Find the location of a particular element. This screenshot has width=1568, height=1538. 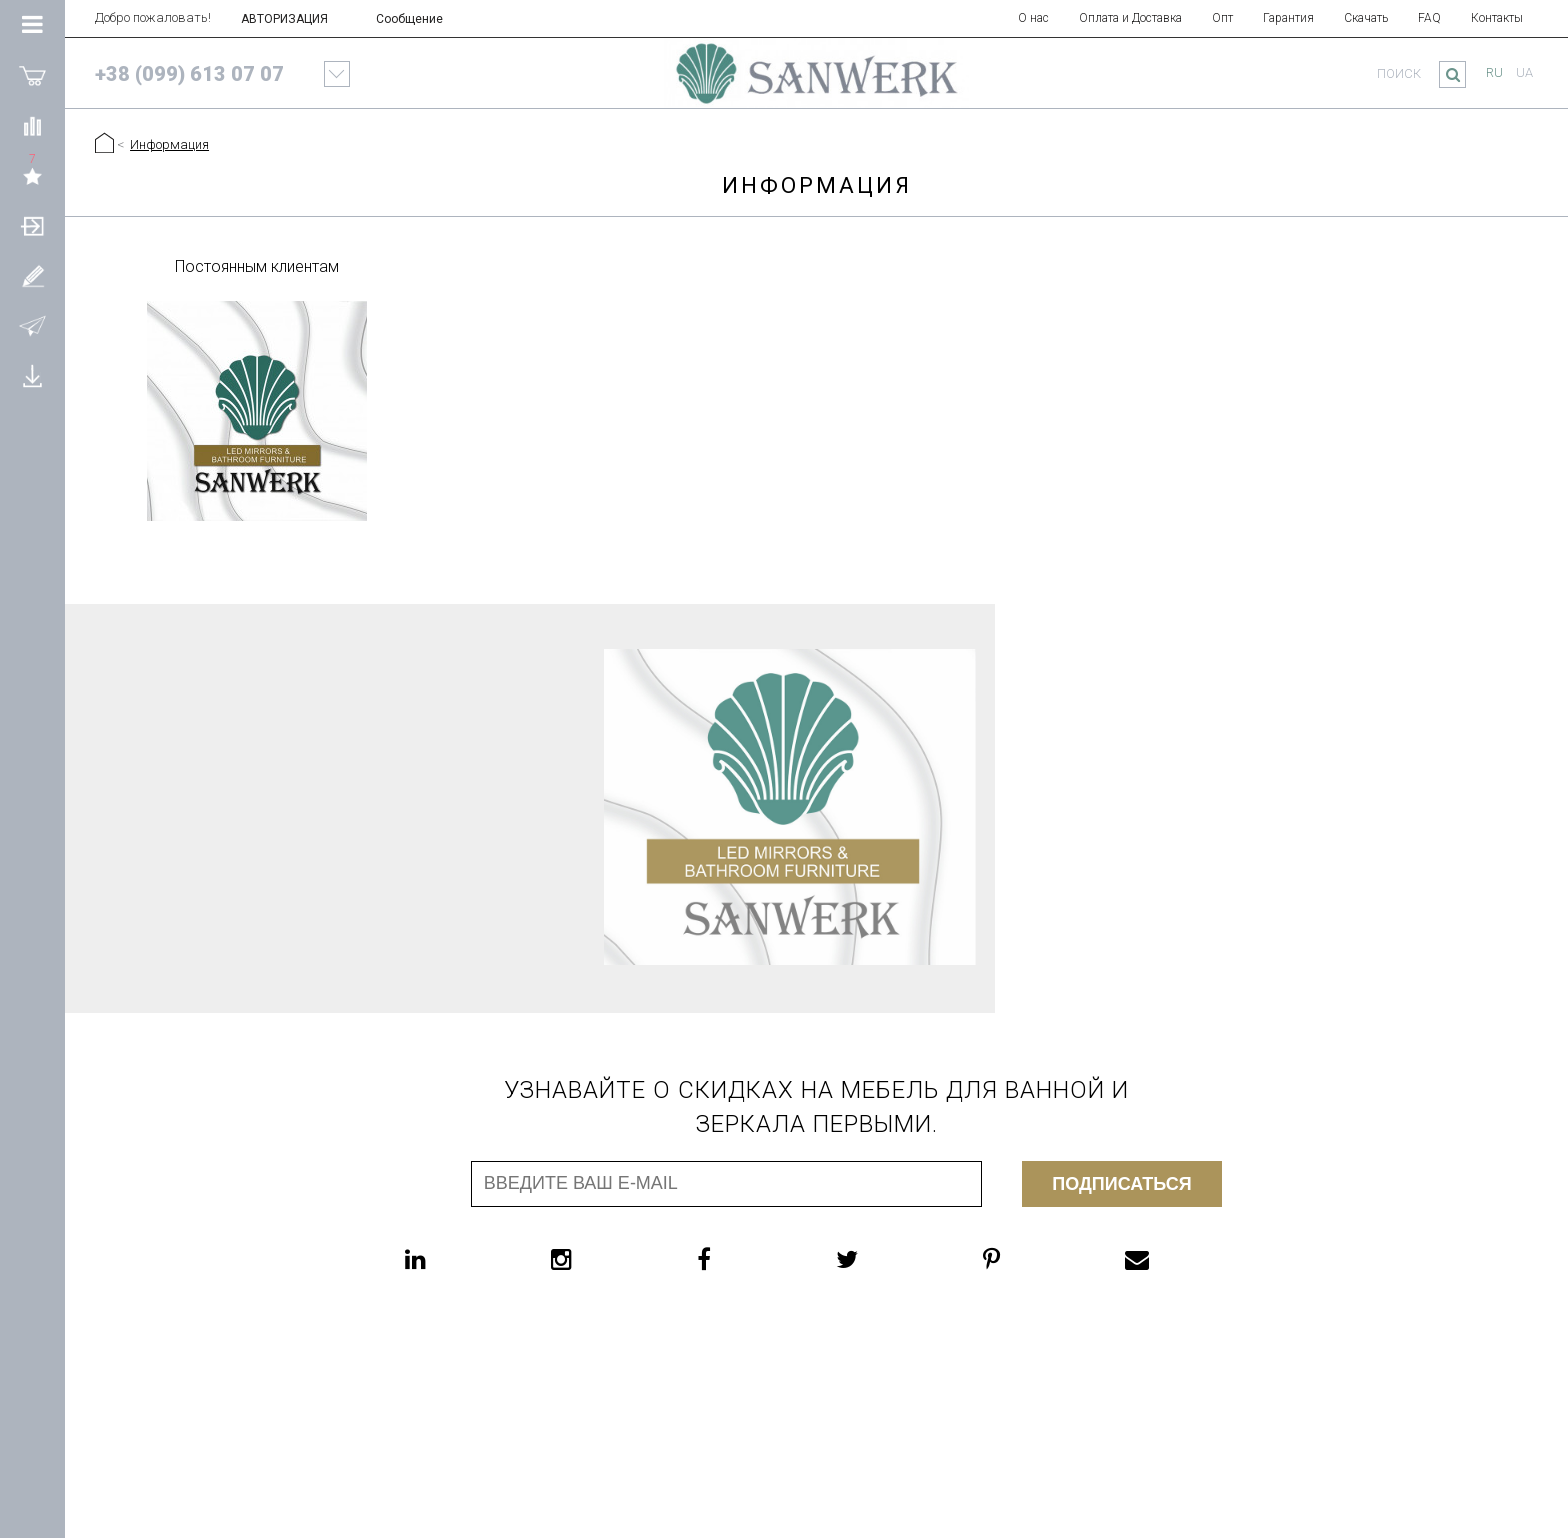

О нас is located at coordinates (1033, 18).